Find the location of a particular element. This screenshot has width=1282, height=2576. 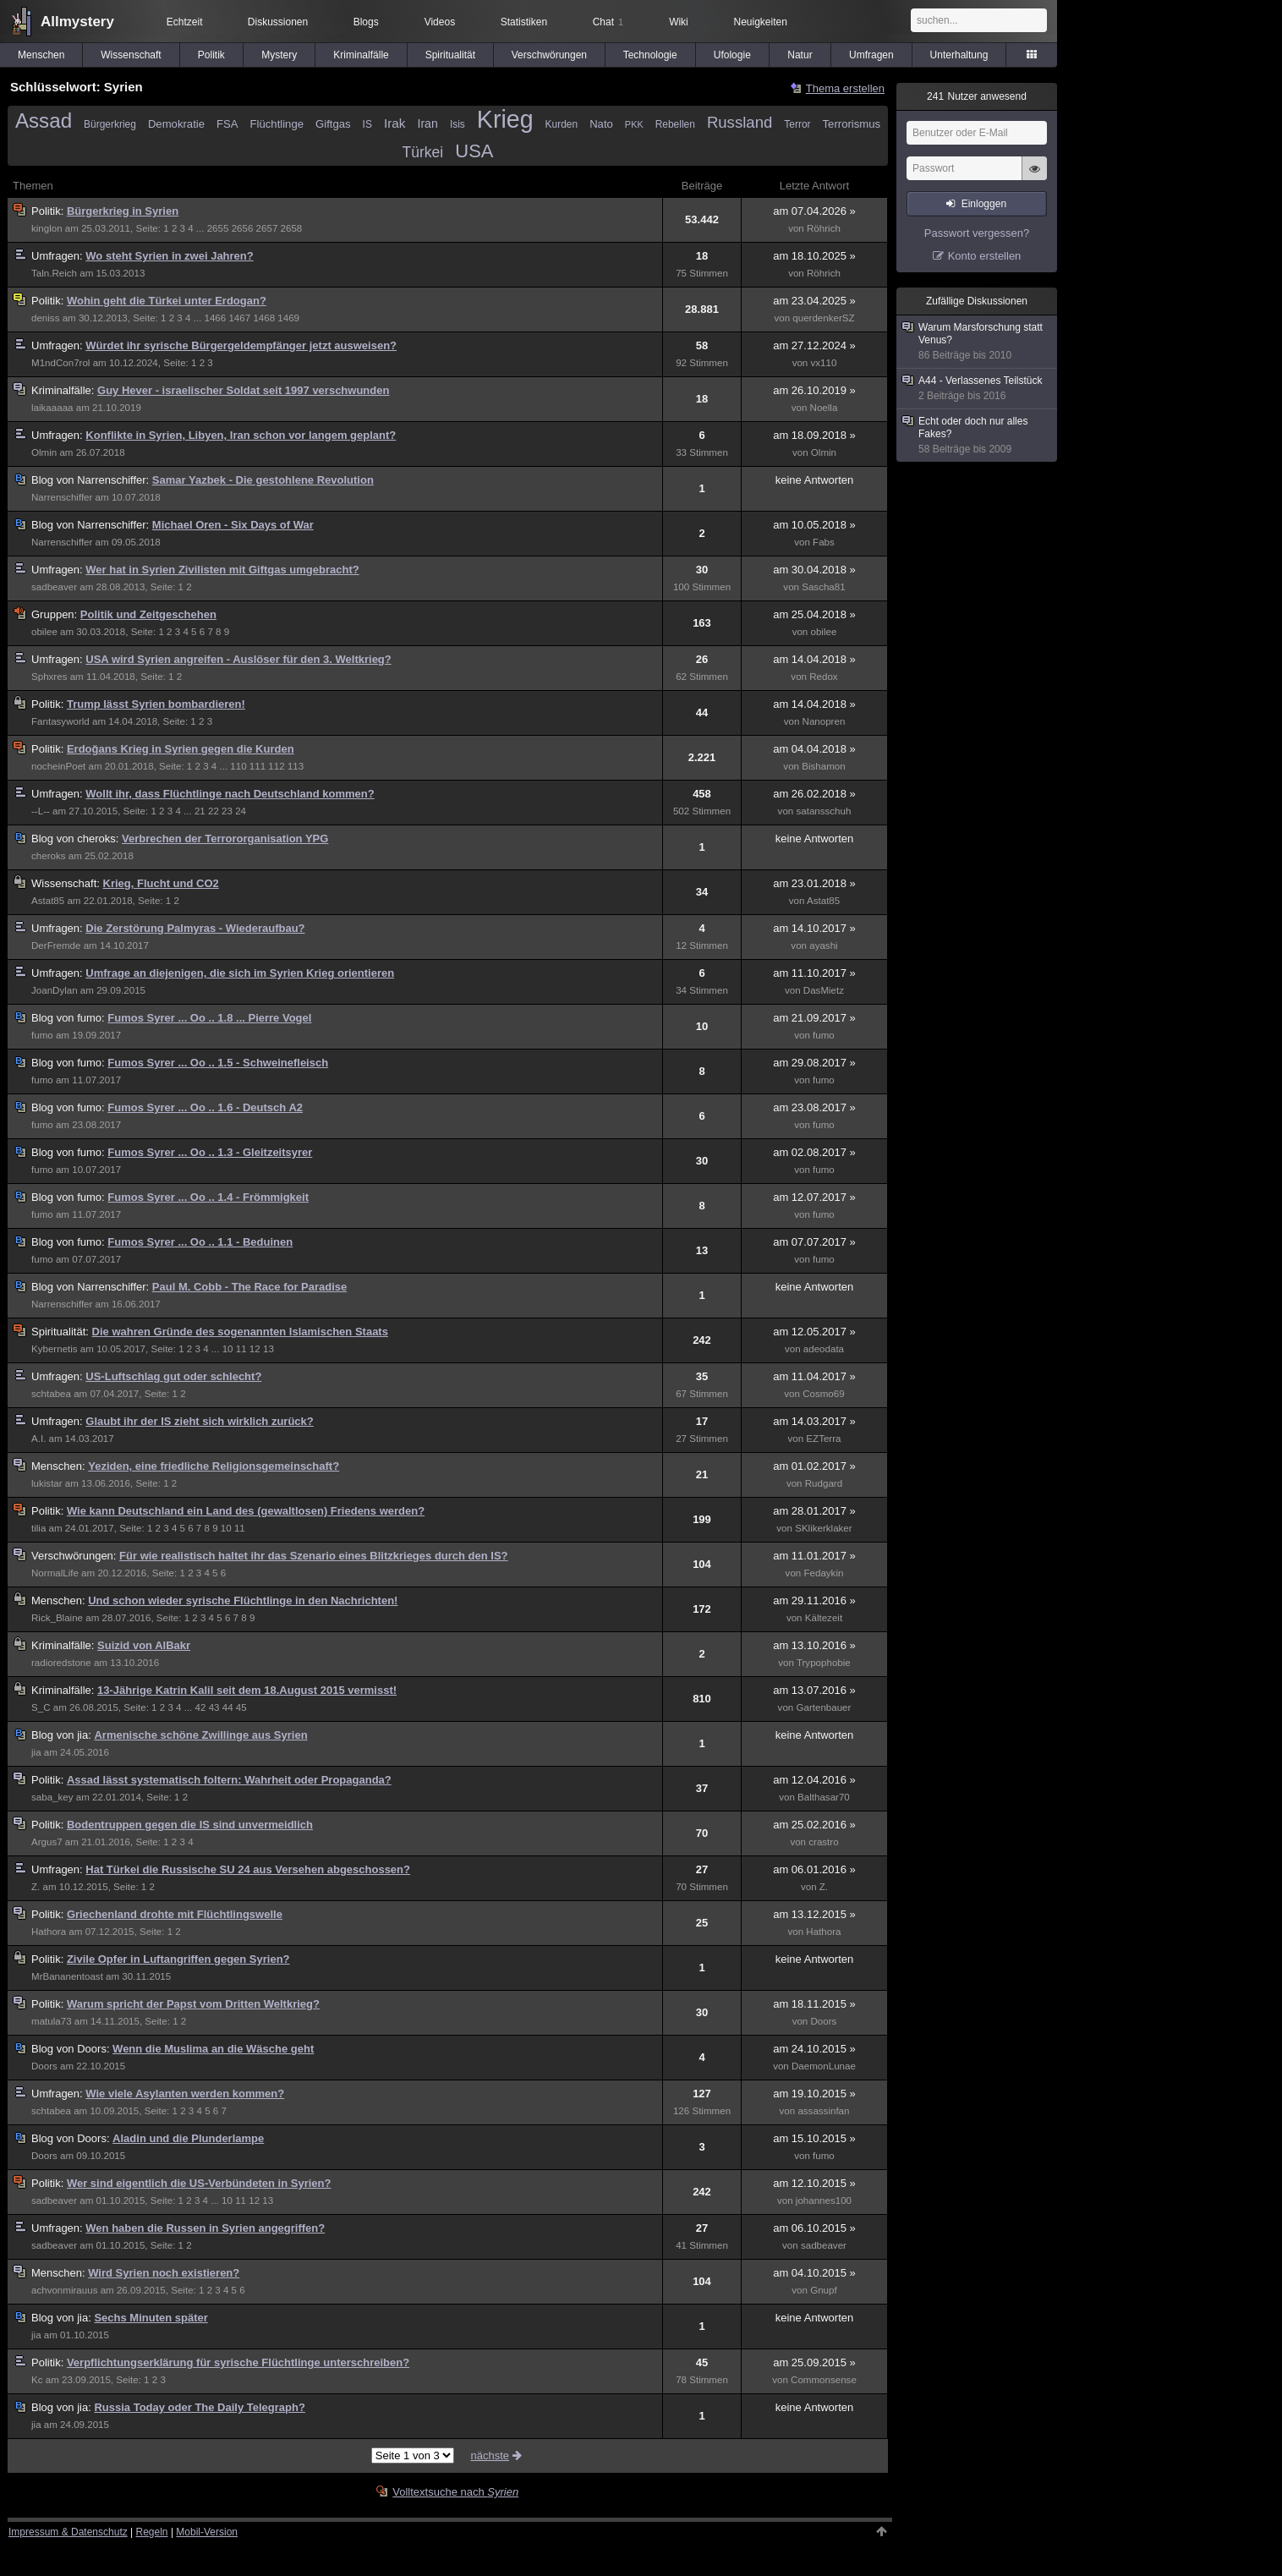

--L-- is located at coordinates (40, 811).